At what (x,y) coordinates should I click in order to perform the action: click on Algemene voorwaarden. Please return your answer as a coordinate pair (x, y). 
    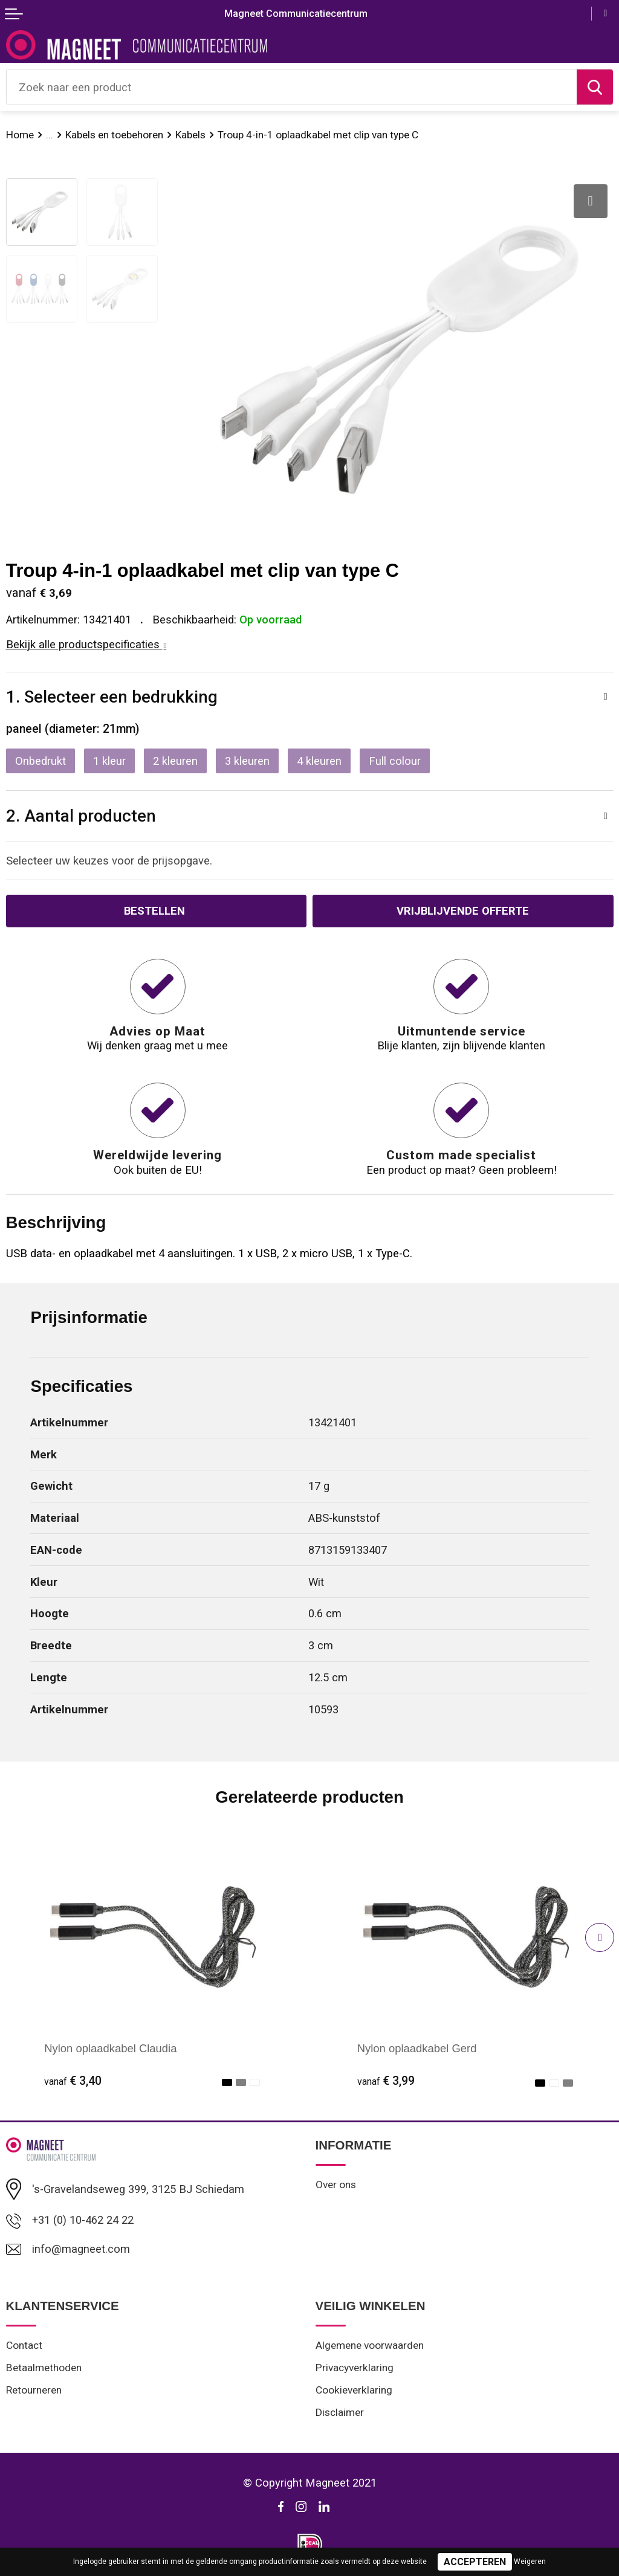
    Looking at the image, I should click on (370, 2345).